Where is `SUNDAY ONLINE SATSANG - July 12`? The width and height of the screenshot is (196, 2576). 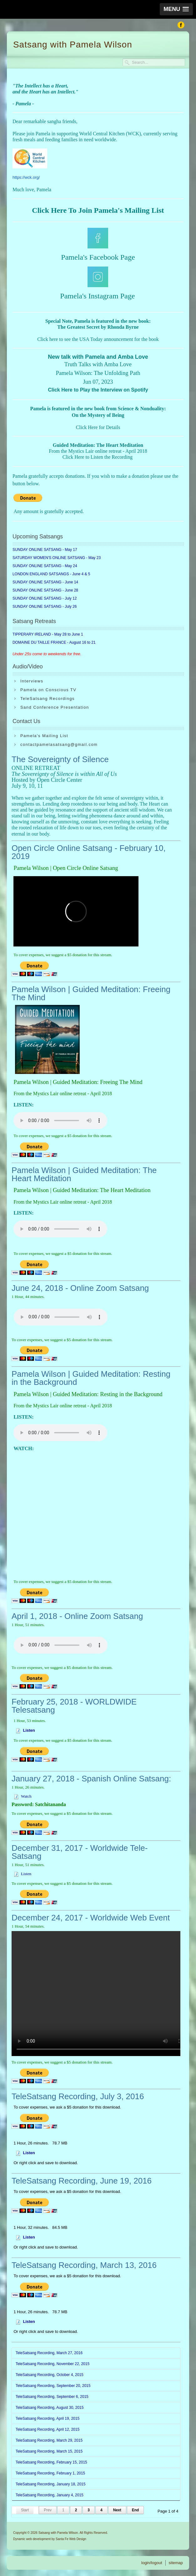 SUNDAY ONLINE SATSANG - July 12 is located at coordinates (45, 598).